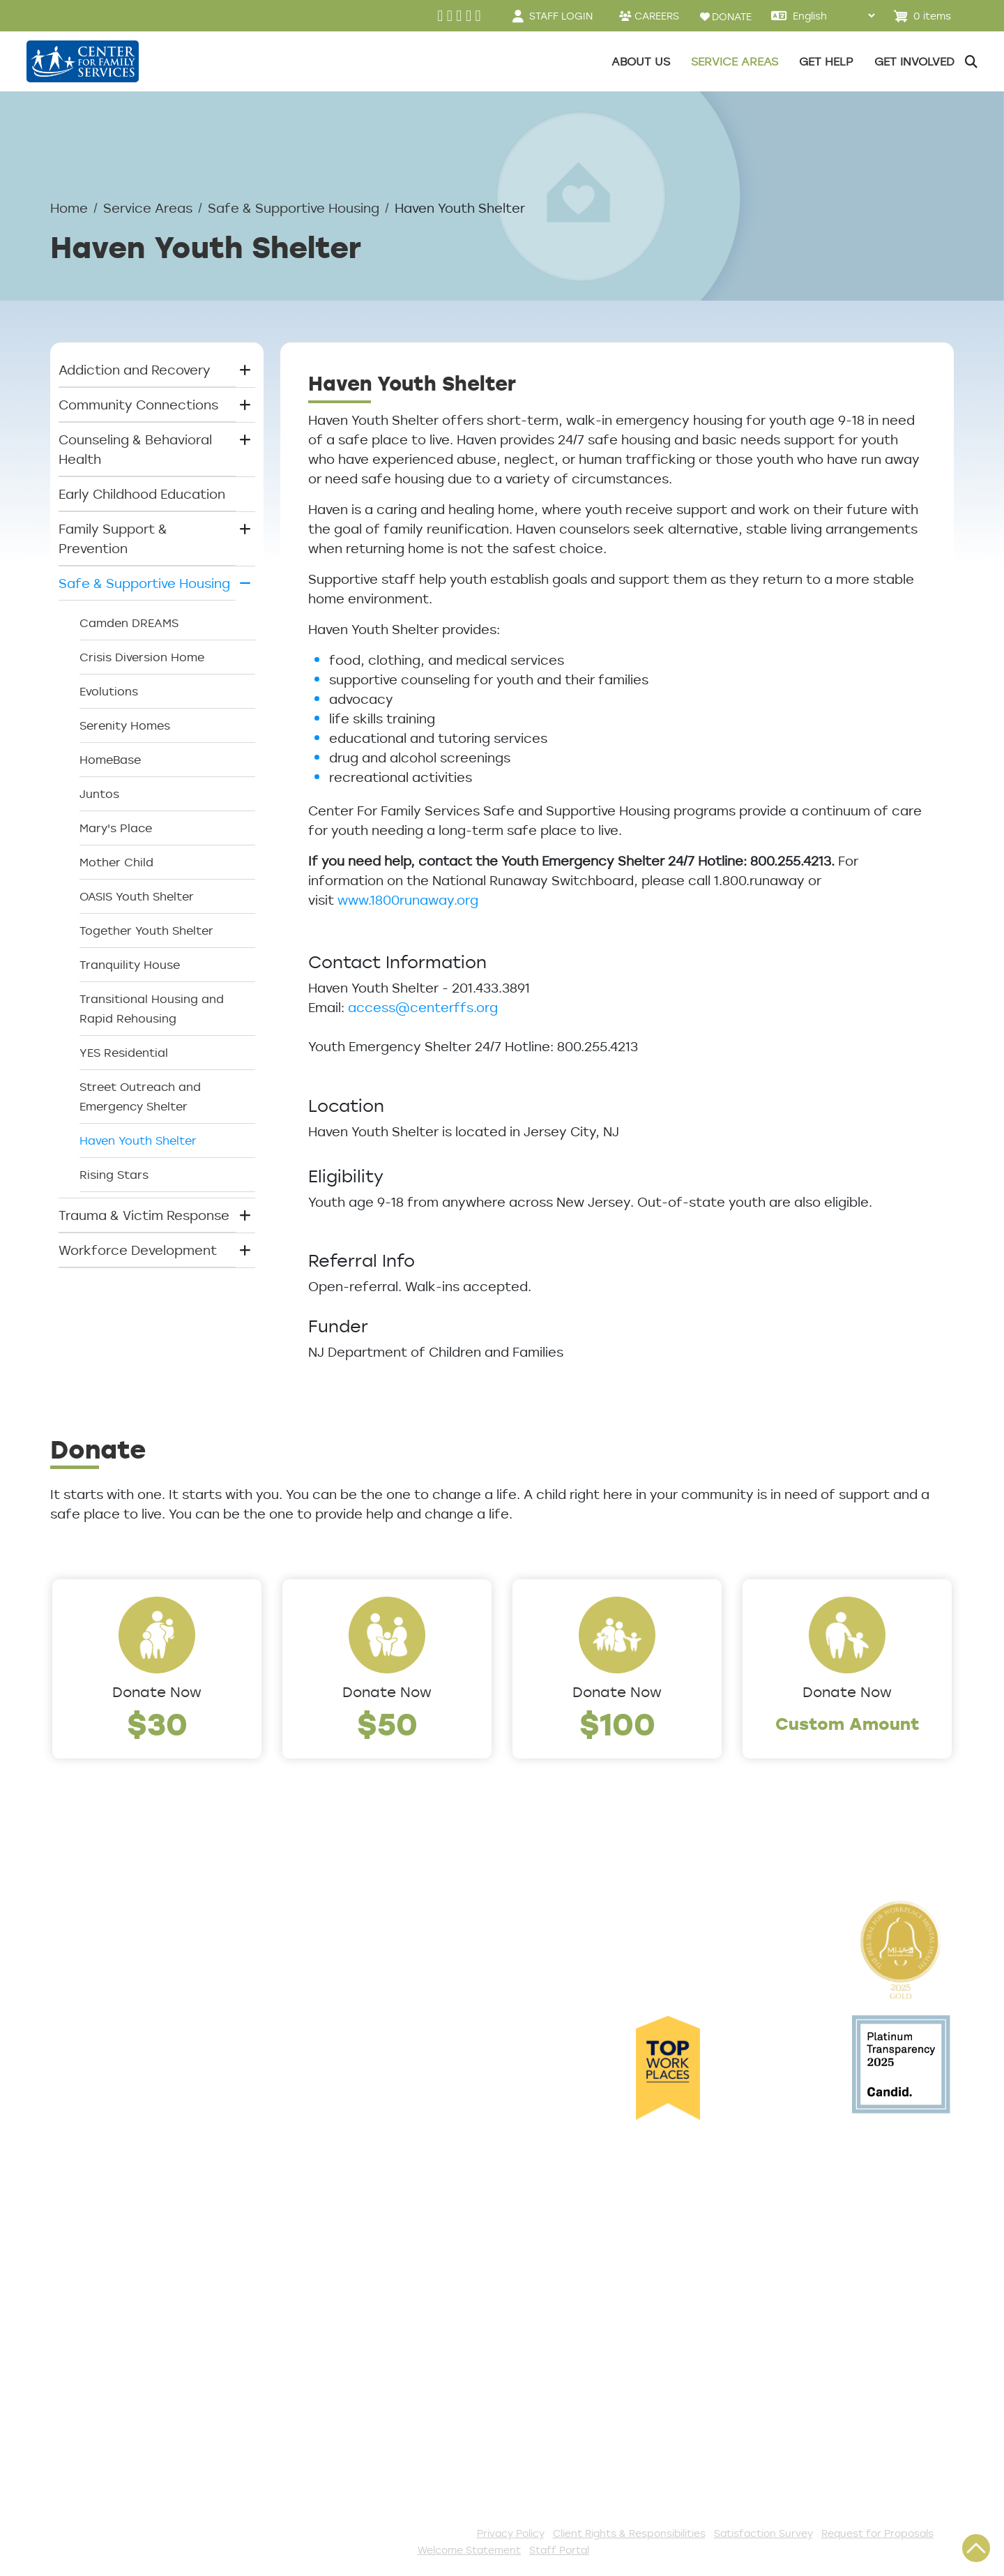 This screenshot has height=2576, width=1004. Describe the element at coordinates (826, 61) in the screenshot. I see `Get Help [button]` at that location.